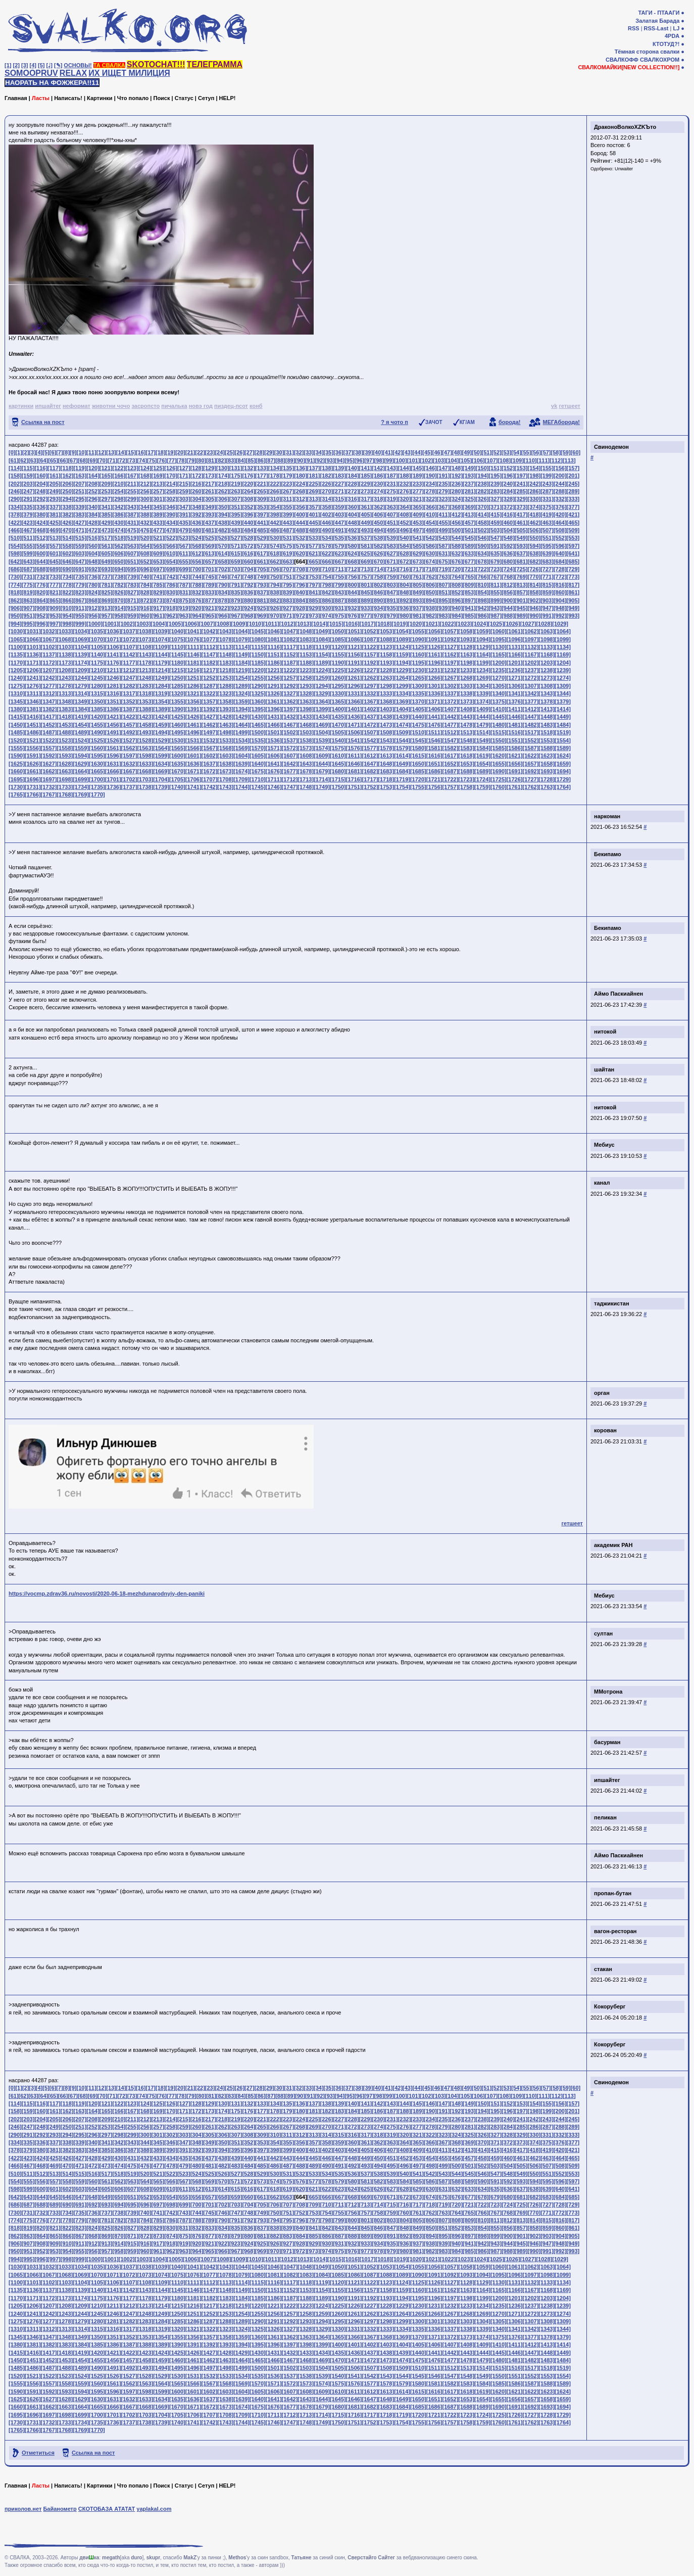 The height and width of the screenshot is (2576, 694). What do you see at coordinates (235, 523) in the screenshot?
I see `[439]` at bounding box center [235, 523].